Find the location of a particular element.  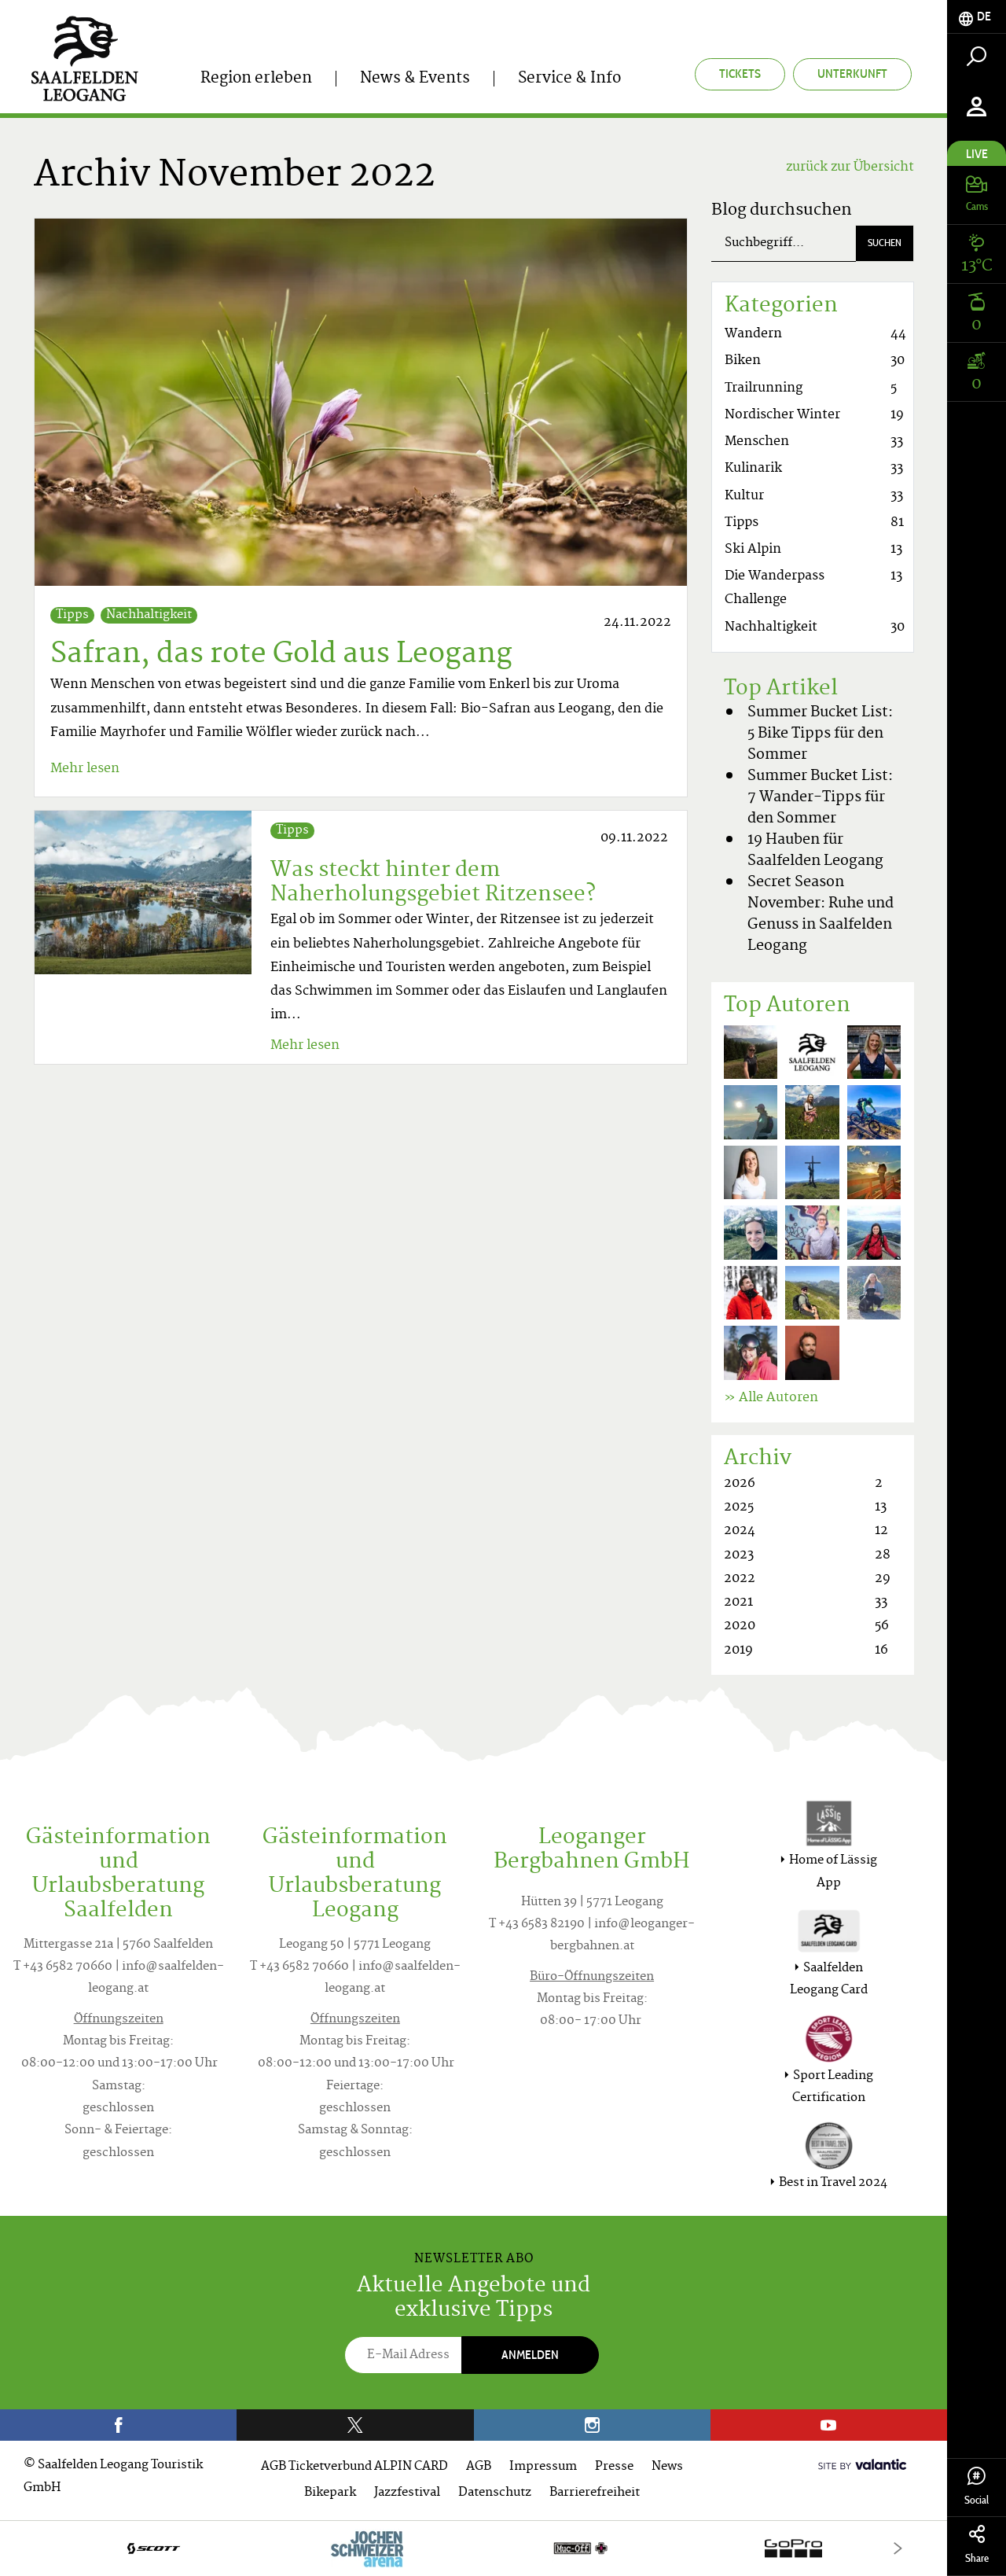

Nachhaltigkeit is located at coordinates (149, 615).